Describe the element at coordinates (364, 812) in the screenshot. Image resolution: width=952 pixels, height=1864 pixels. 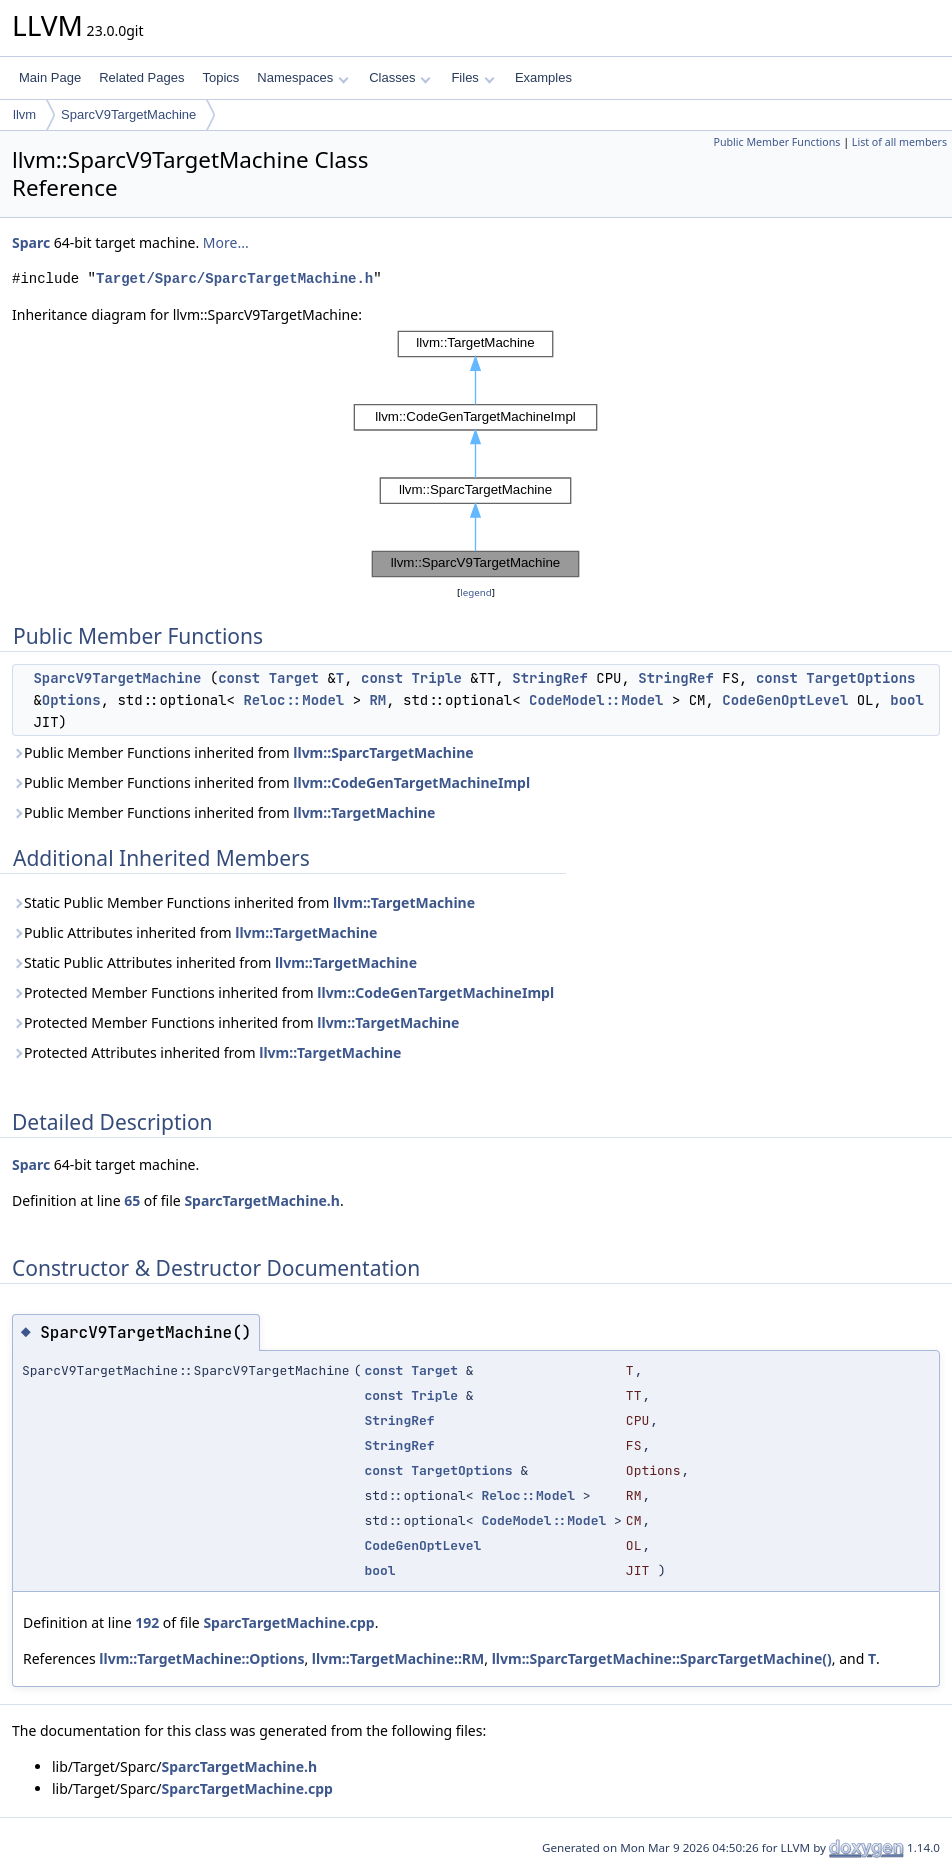
I see `llvm::TargetMachine` at that location.